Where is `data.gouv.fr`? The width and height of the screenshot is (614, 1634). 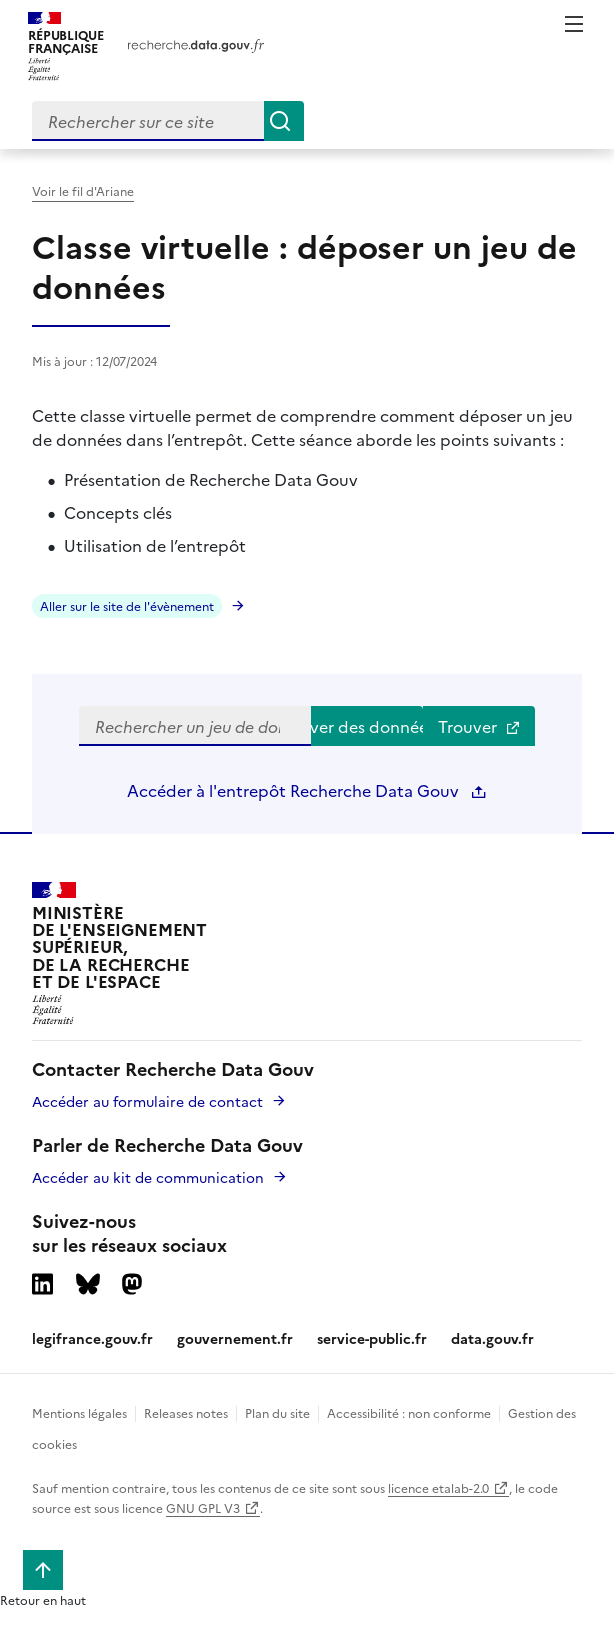 data.gouv.fr is located at coordinates (492, 1338).